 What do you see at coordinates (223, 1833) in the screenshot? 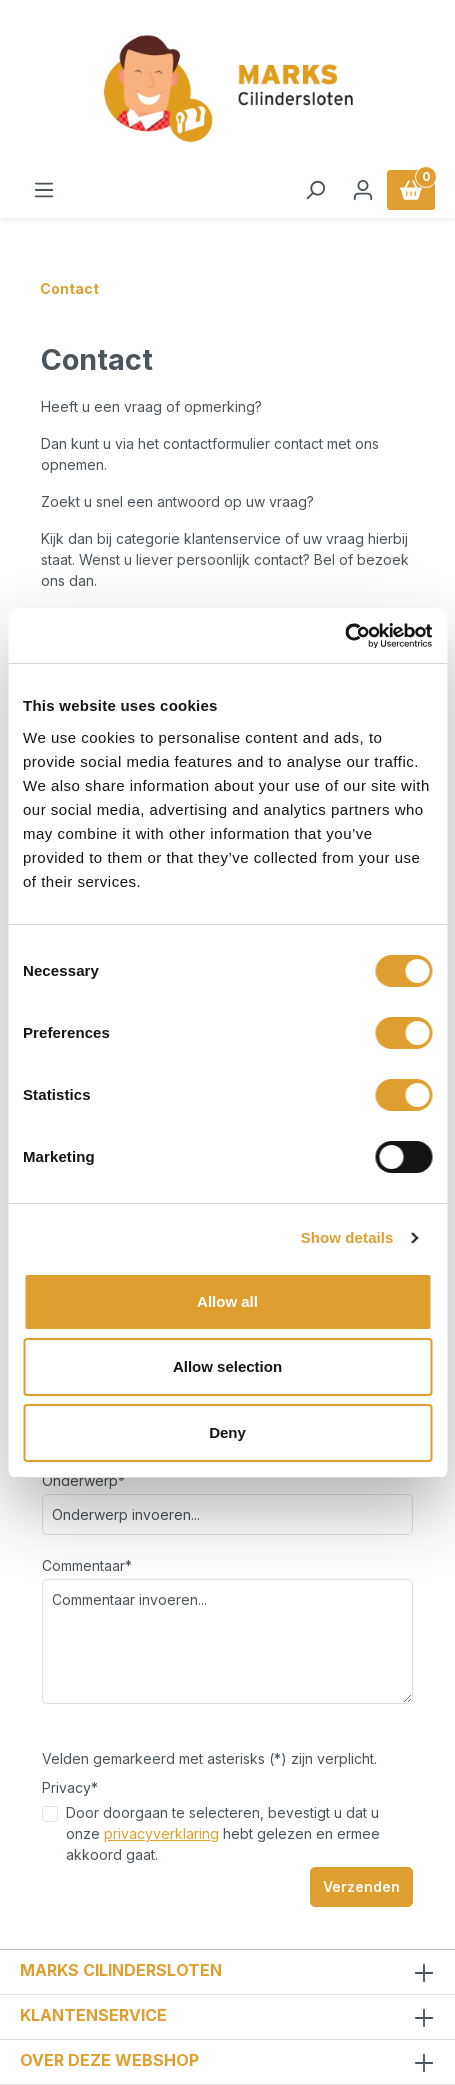
I see `Door doorgaan te selecteren, bevestigt u dat u onze hebt gelezen en ermee akkoord gaat.` at bounding box center [223, 1833].